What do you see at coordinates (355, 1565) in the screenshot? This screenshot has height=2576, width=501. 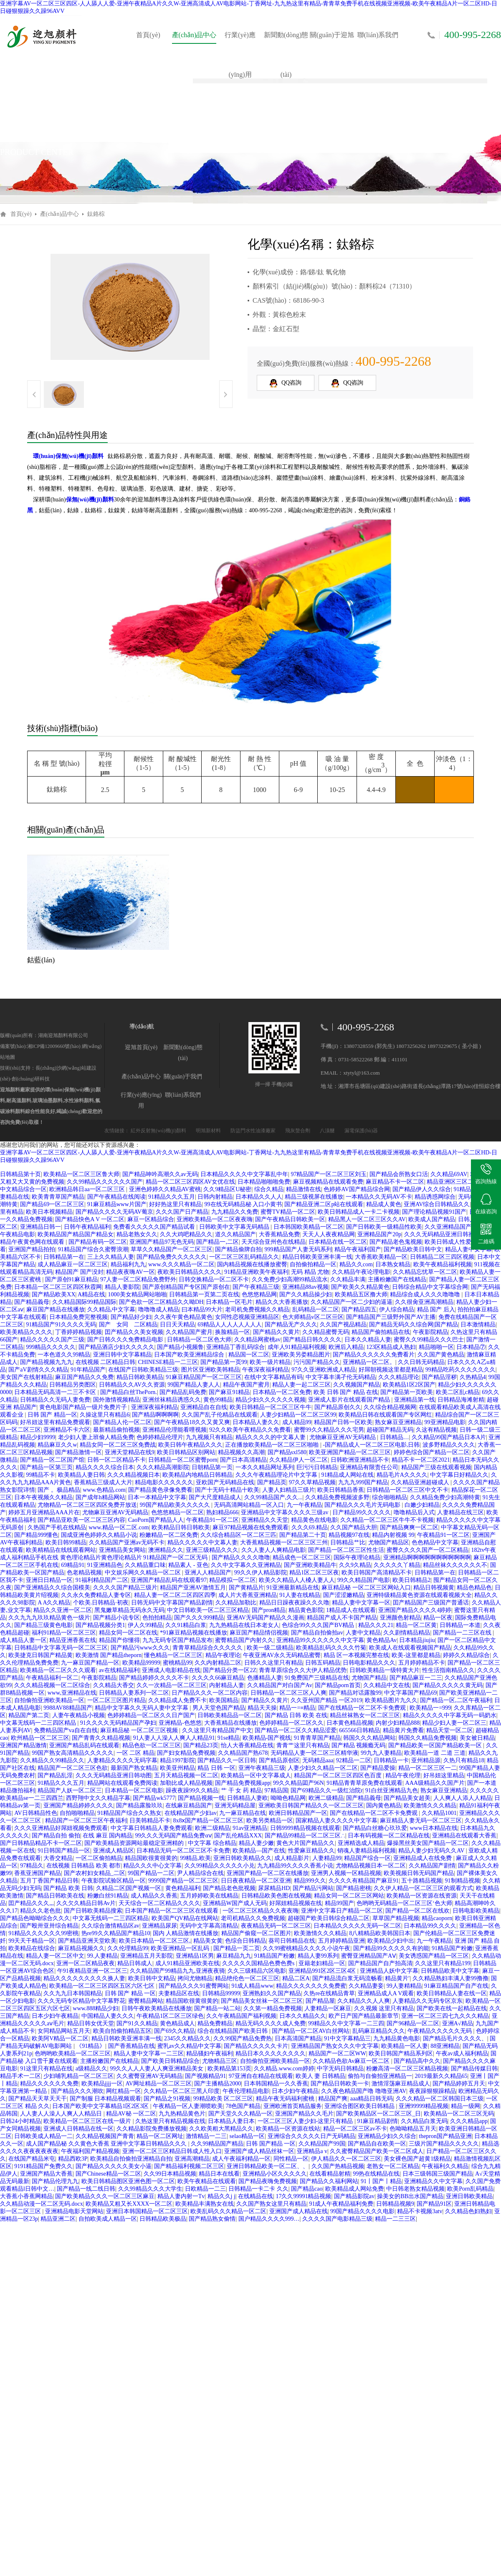 I see `久久9久精品` at bounding box center [355, 1565].